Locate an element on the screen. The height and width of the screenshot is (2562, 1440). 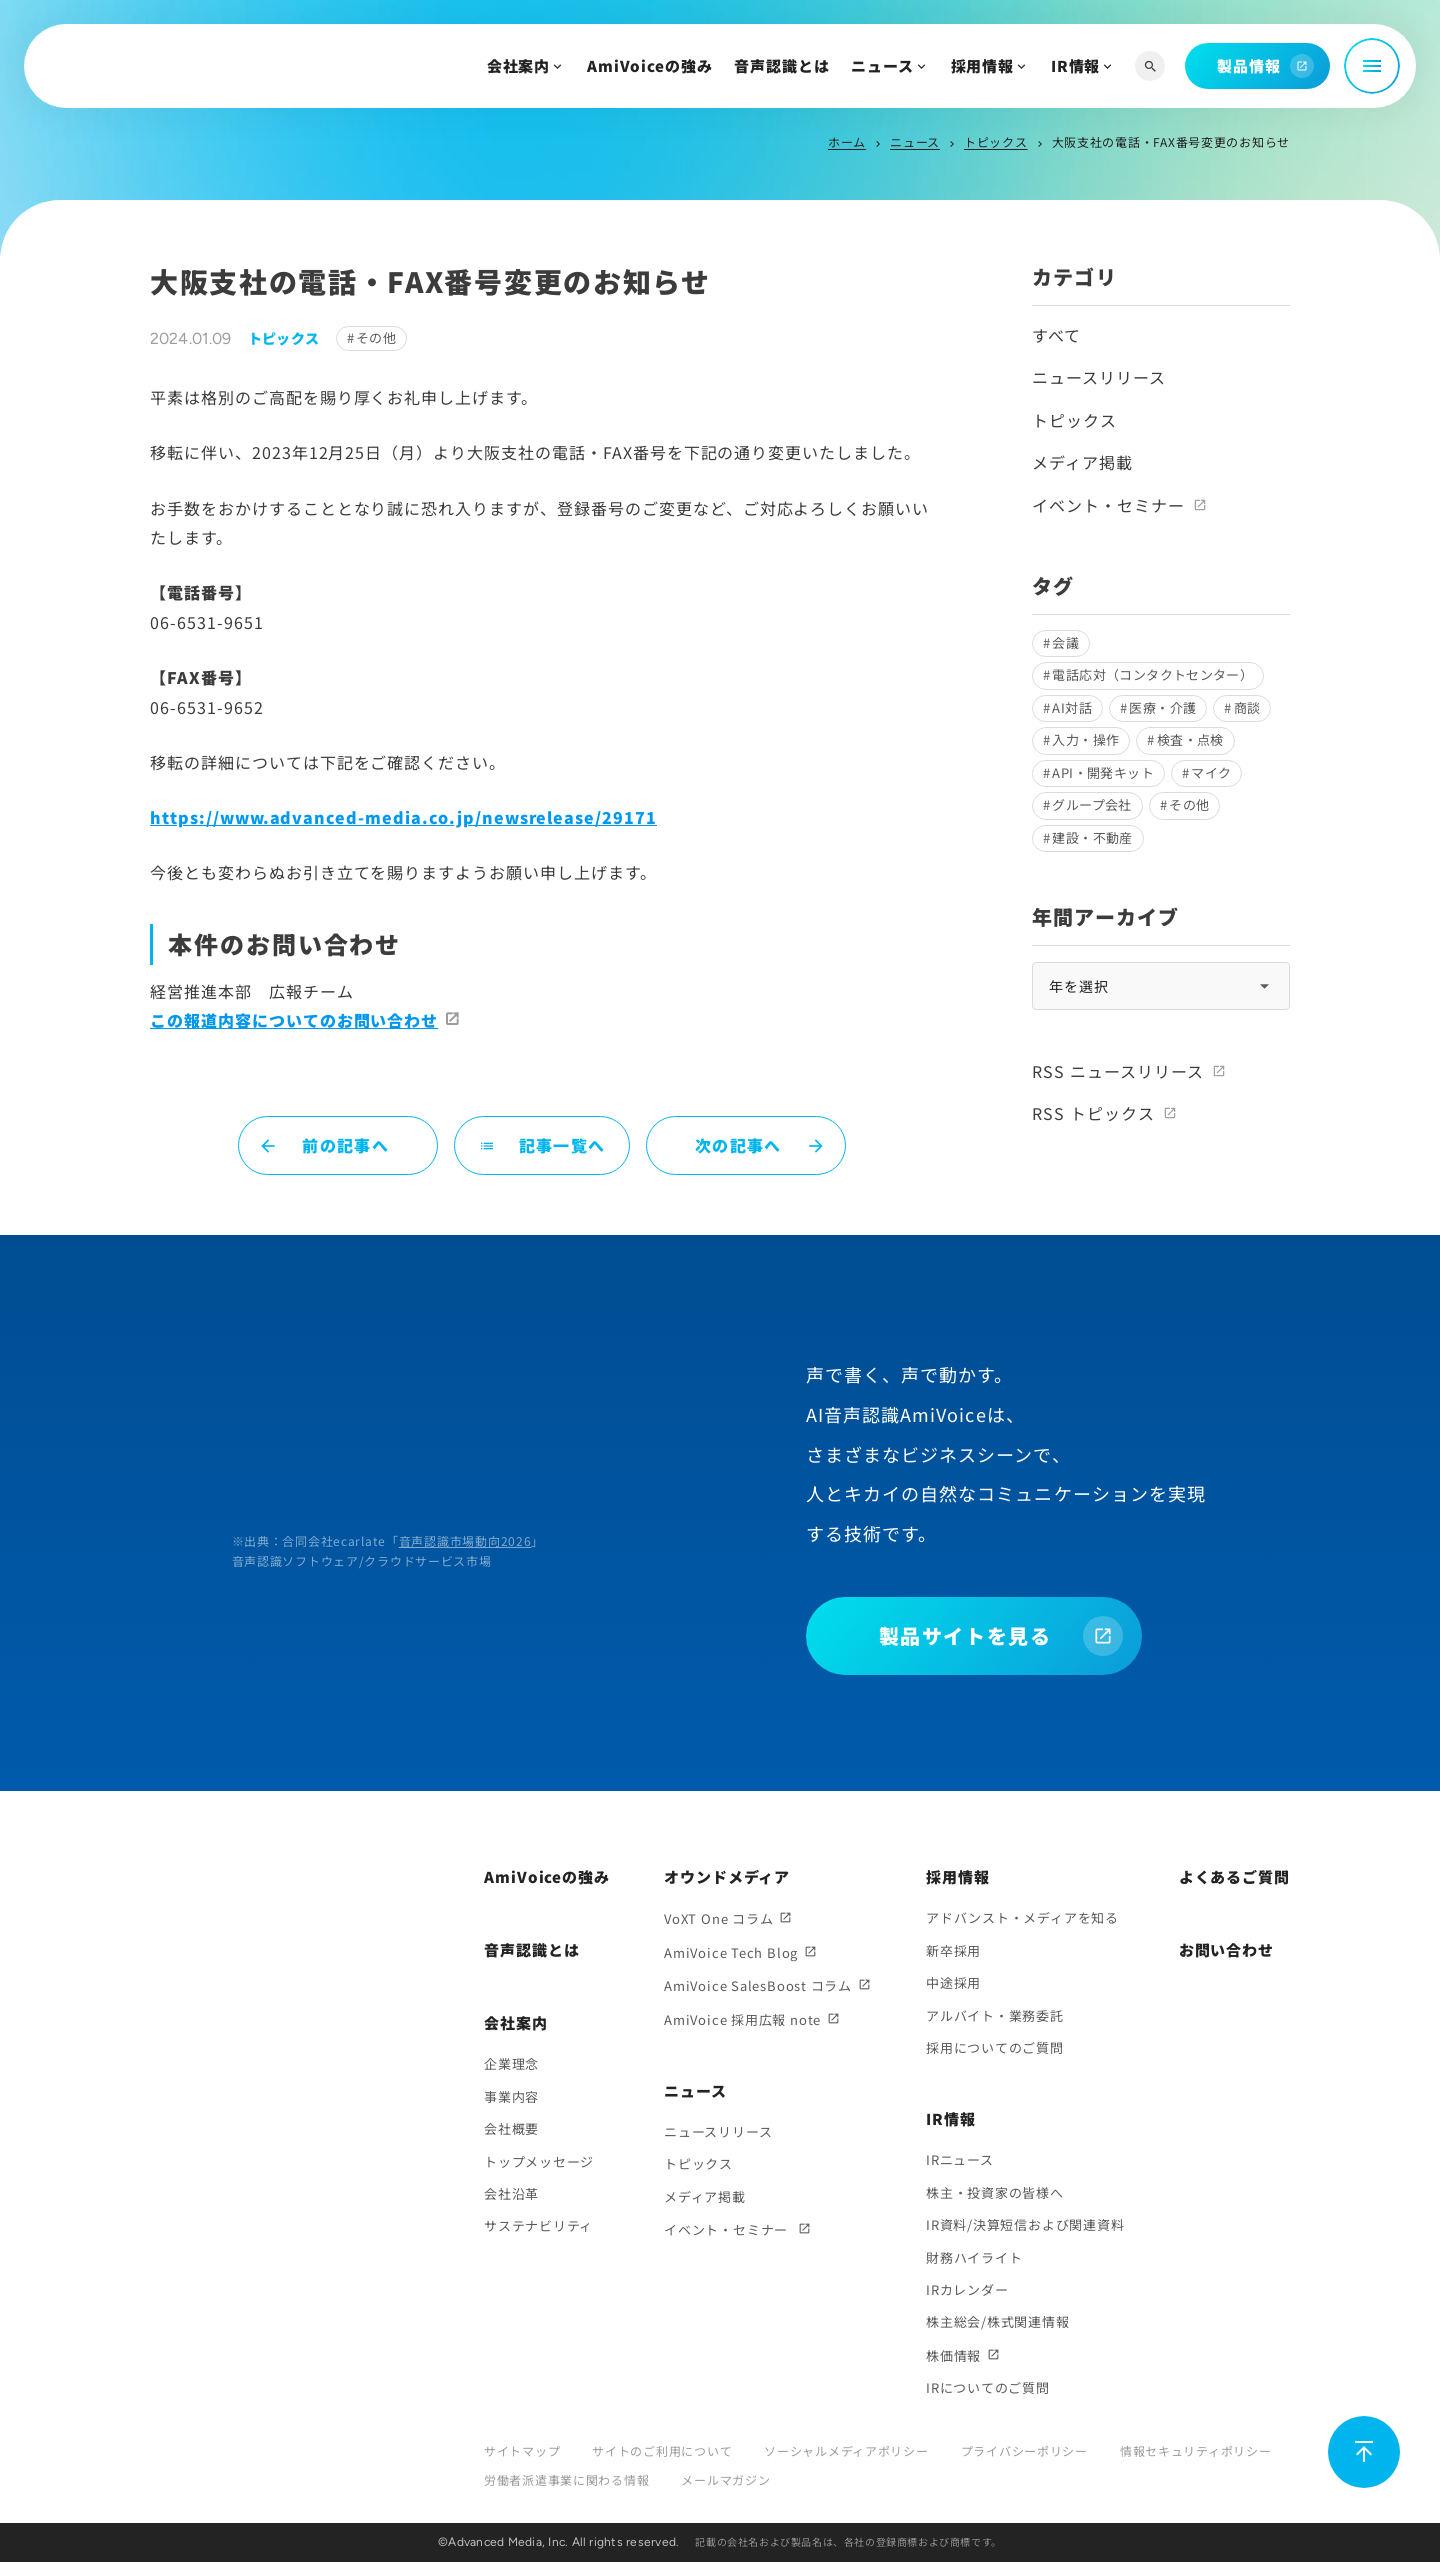
ニュース is located at coordinates (882, 65).